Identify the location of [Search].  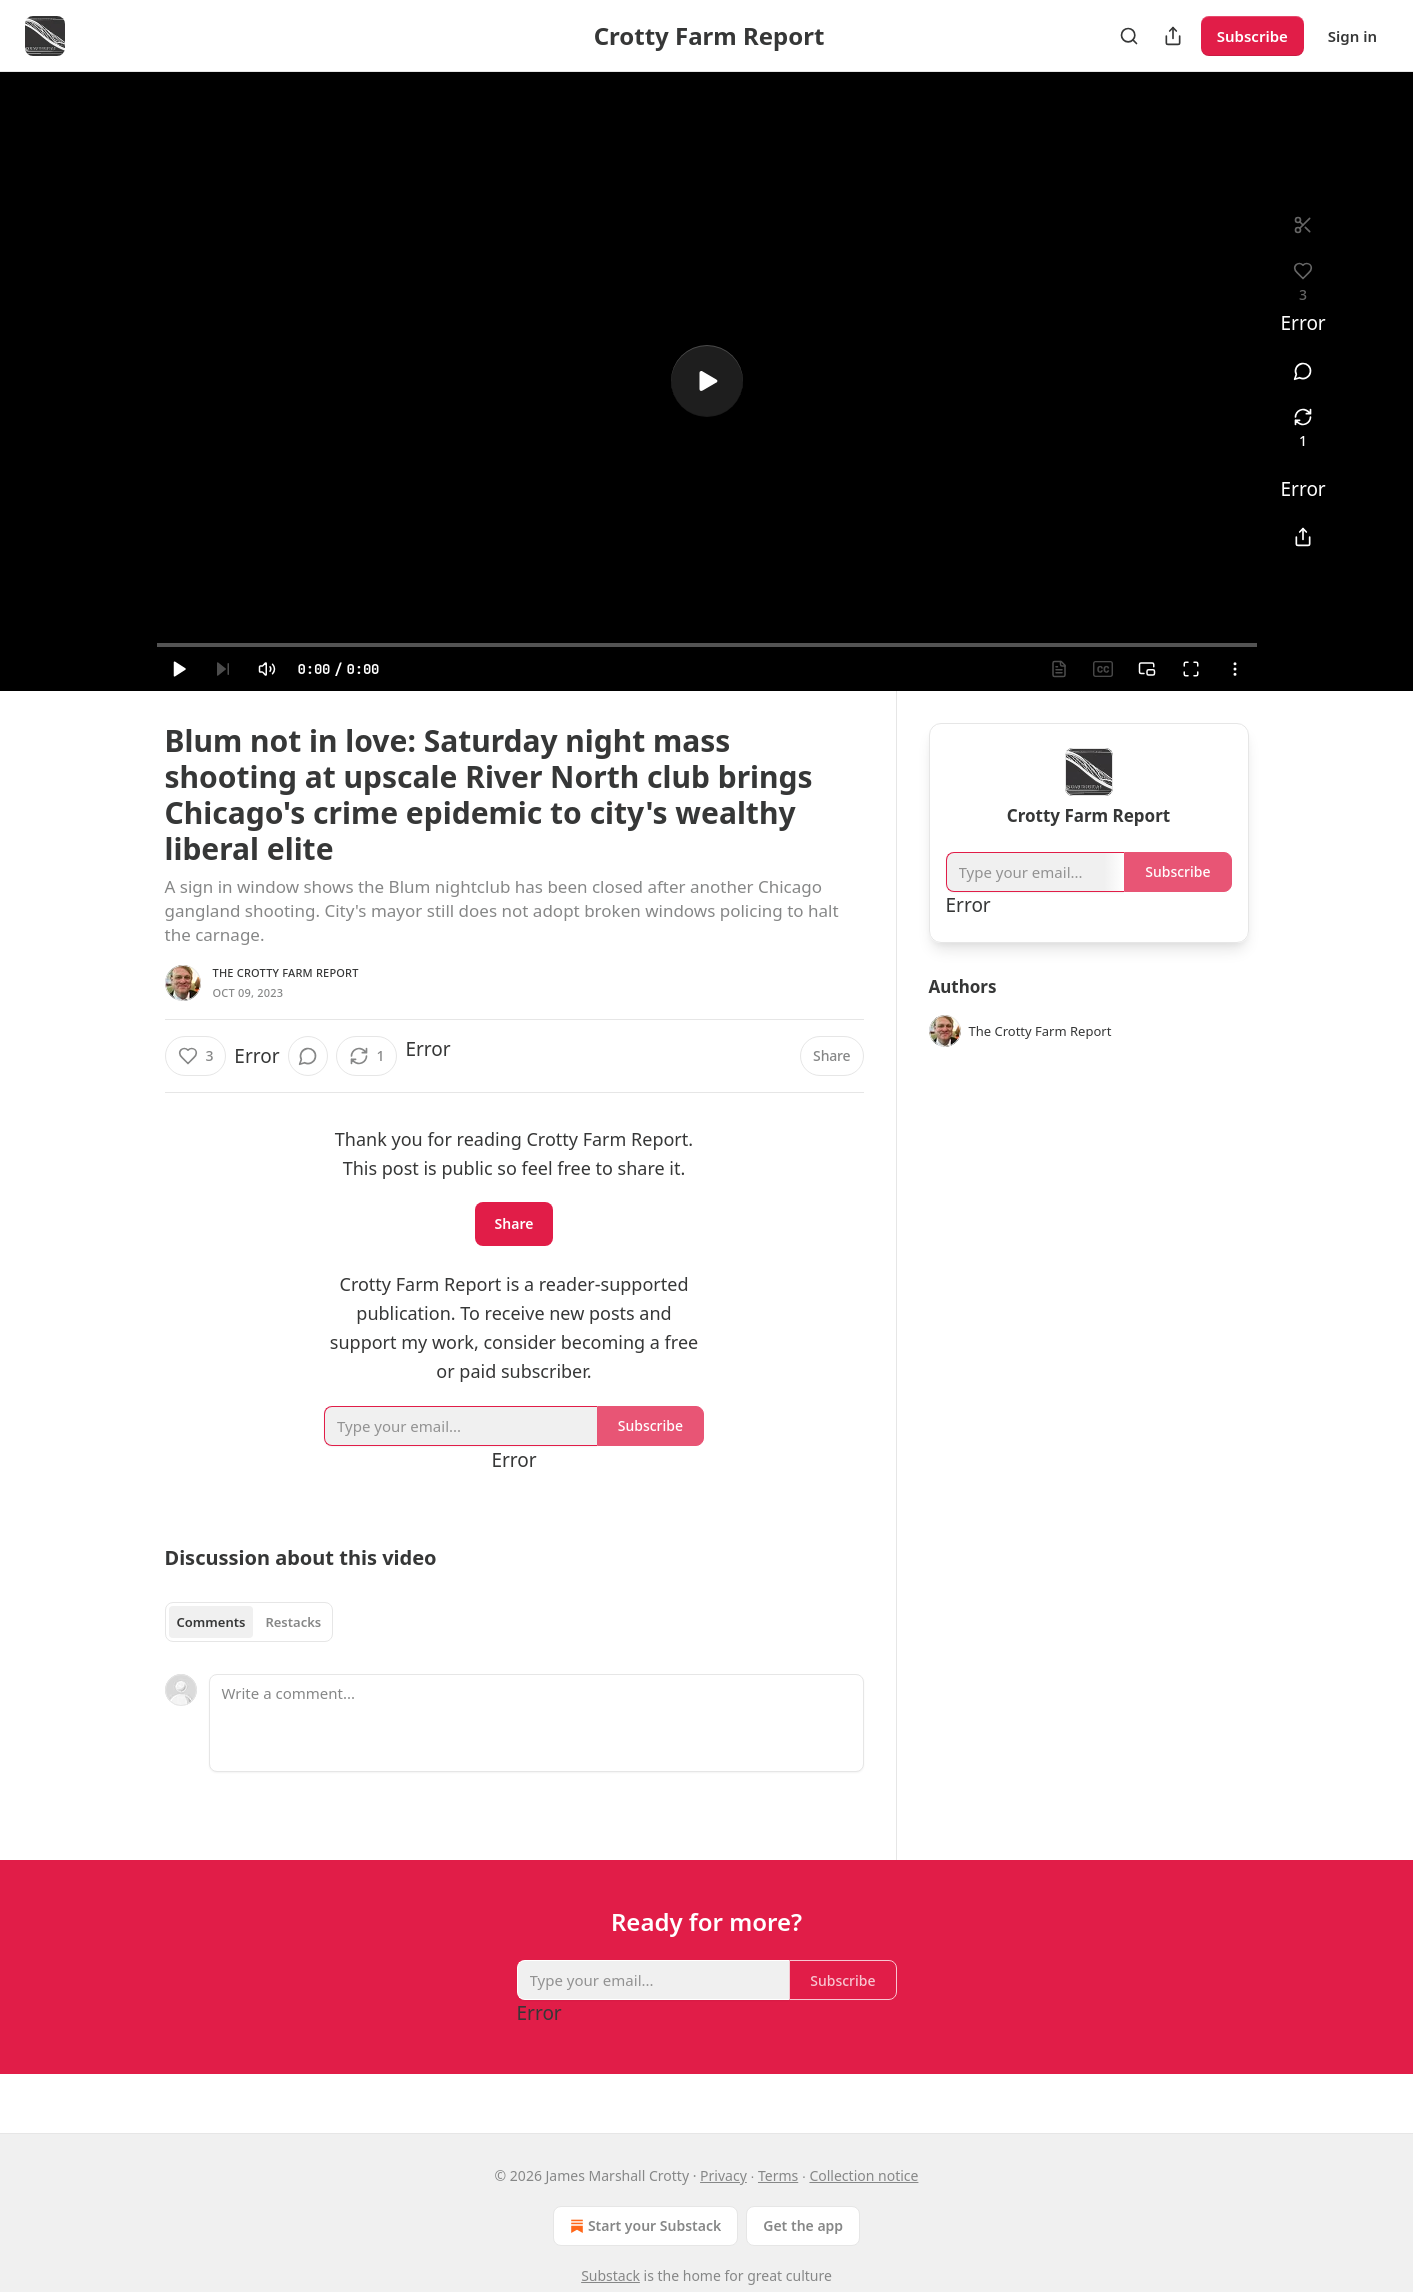
(1129, 36).